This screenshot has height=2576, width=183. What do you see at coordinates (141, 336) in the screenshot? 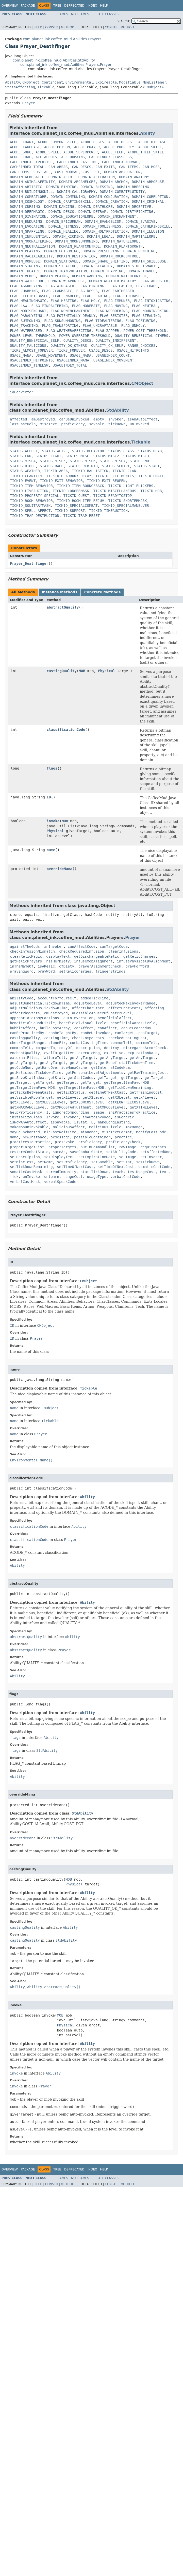
I see `QUALITY_BENEFICIAL_OTHERS` at bounding box center [141, 336].